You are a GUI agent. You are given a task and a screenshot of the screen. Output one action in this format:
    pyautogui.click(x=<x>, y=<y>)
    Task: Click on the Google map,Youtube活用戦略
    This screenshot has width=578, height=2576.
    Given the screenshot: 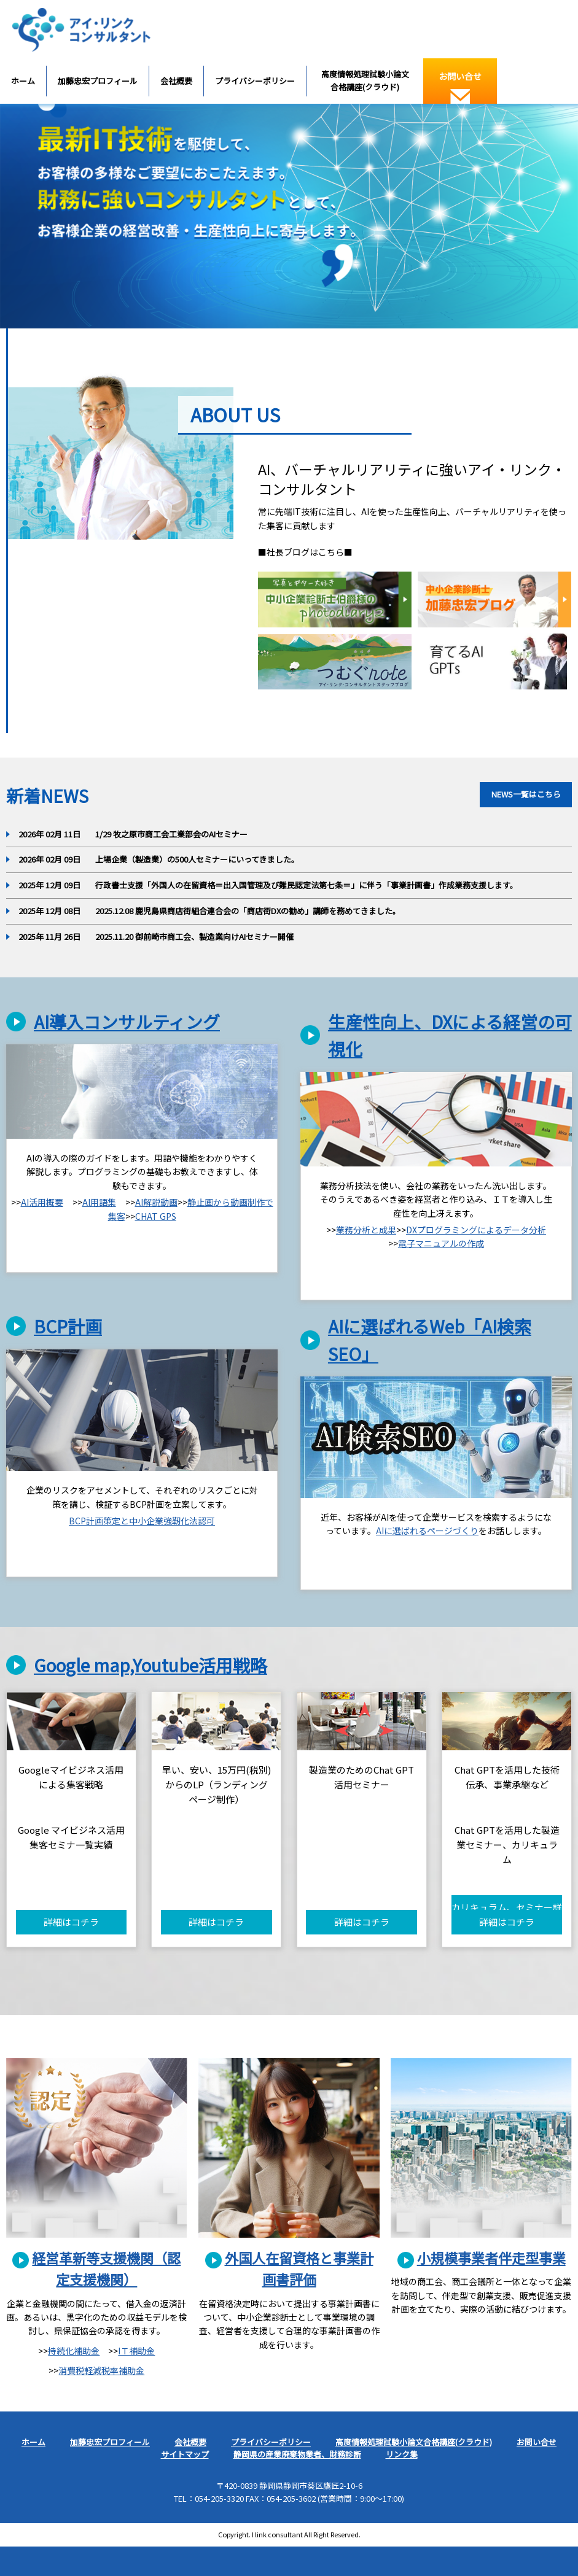 What is the action you would take?
    pyautogui.click(x=150, y=1665)
    